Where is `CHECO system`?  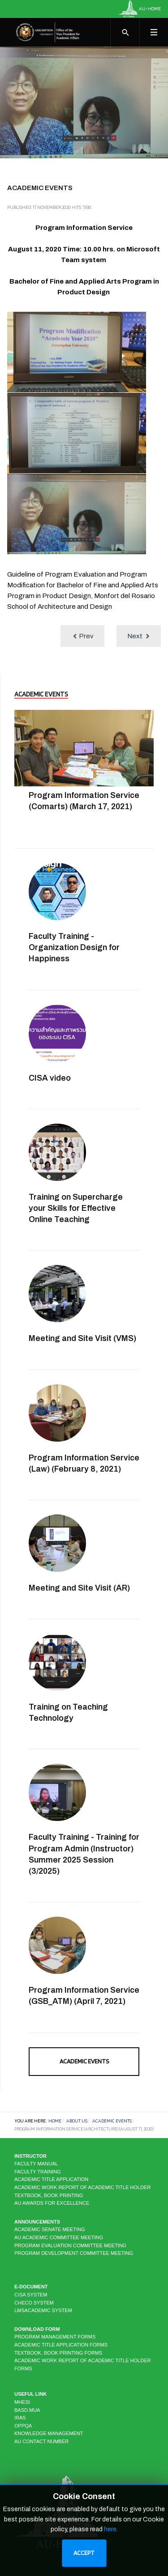 CHECO system is located at coordinates (34, 2302).